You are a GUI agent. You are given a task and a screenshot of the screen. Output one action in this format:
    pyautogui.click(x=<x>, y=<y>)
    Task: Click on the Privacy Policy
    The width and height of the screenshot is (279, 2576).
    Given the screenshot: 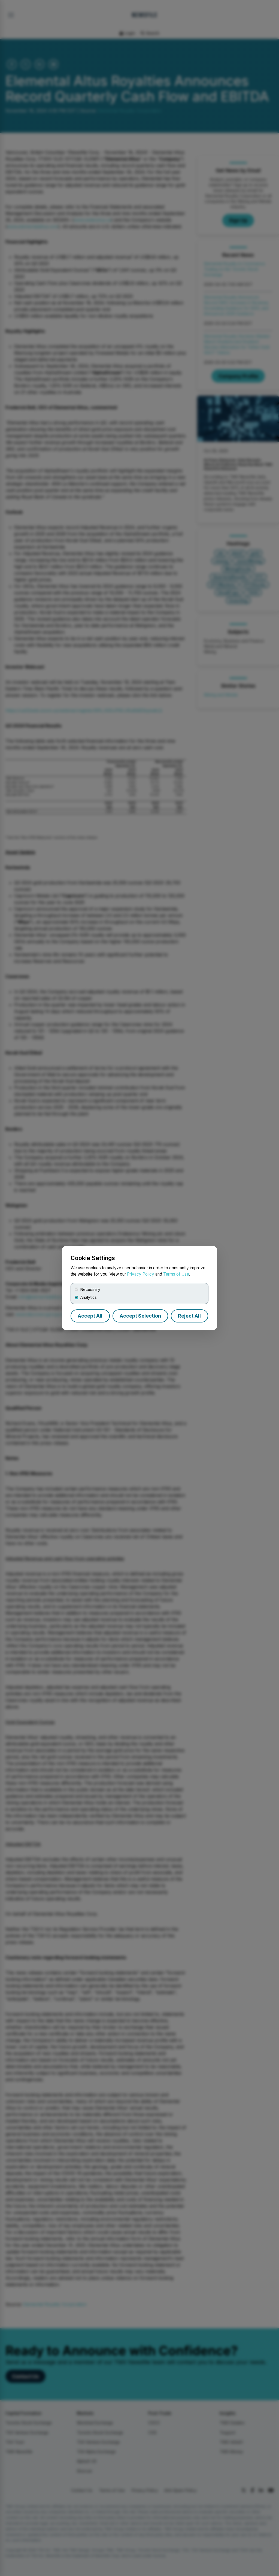 What is the action you would take?
    pyautogui.click(x=140, y=1274)
    